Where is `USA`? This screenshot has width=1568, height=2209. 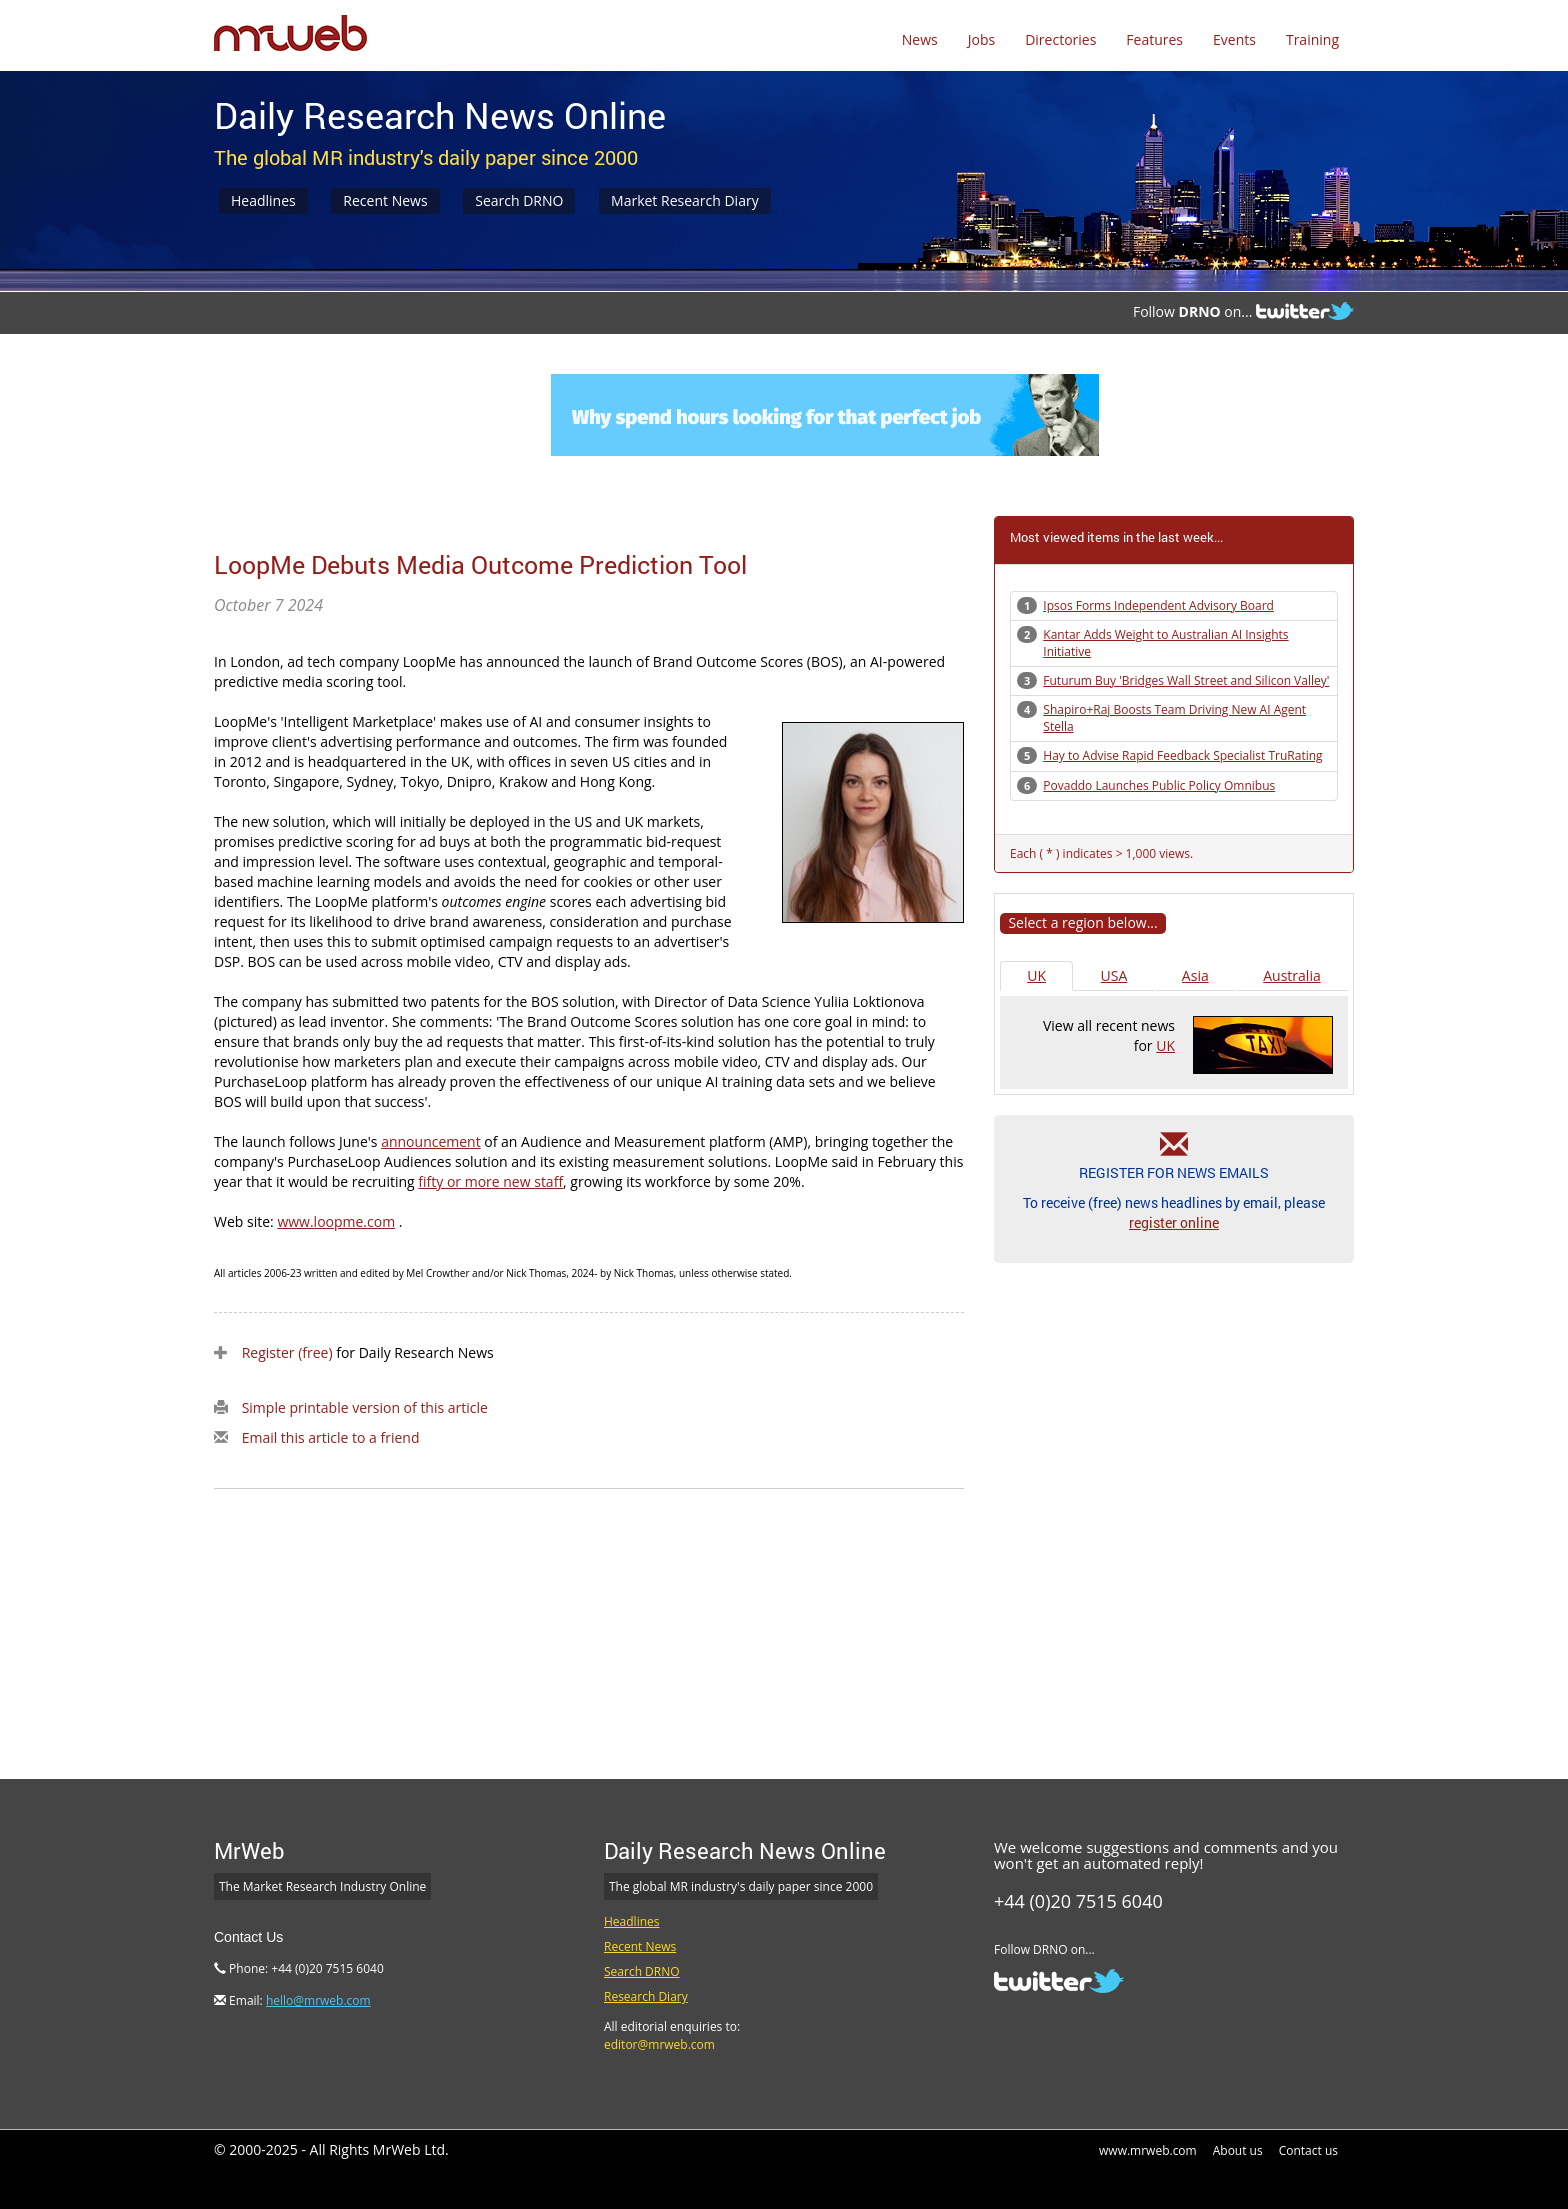
USA is located at coordinates (1114, 975).